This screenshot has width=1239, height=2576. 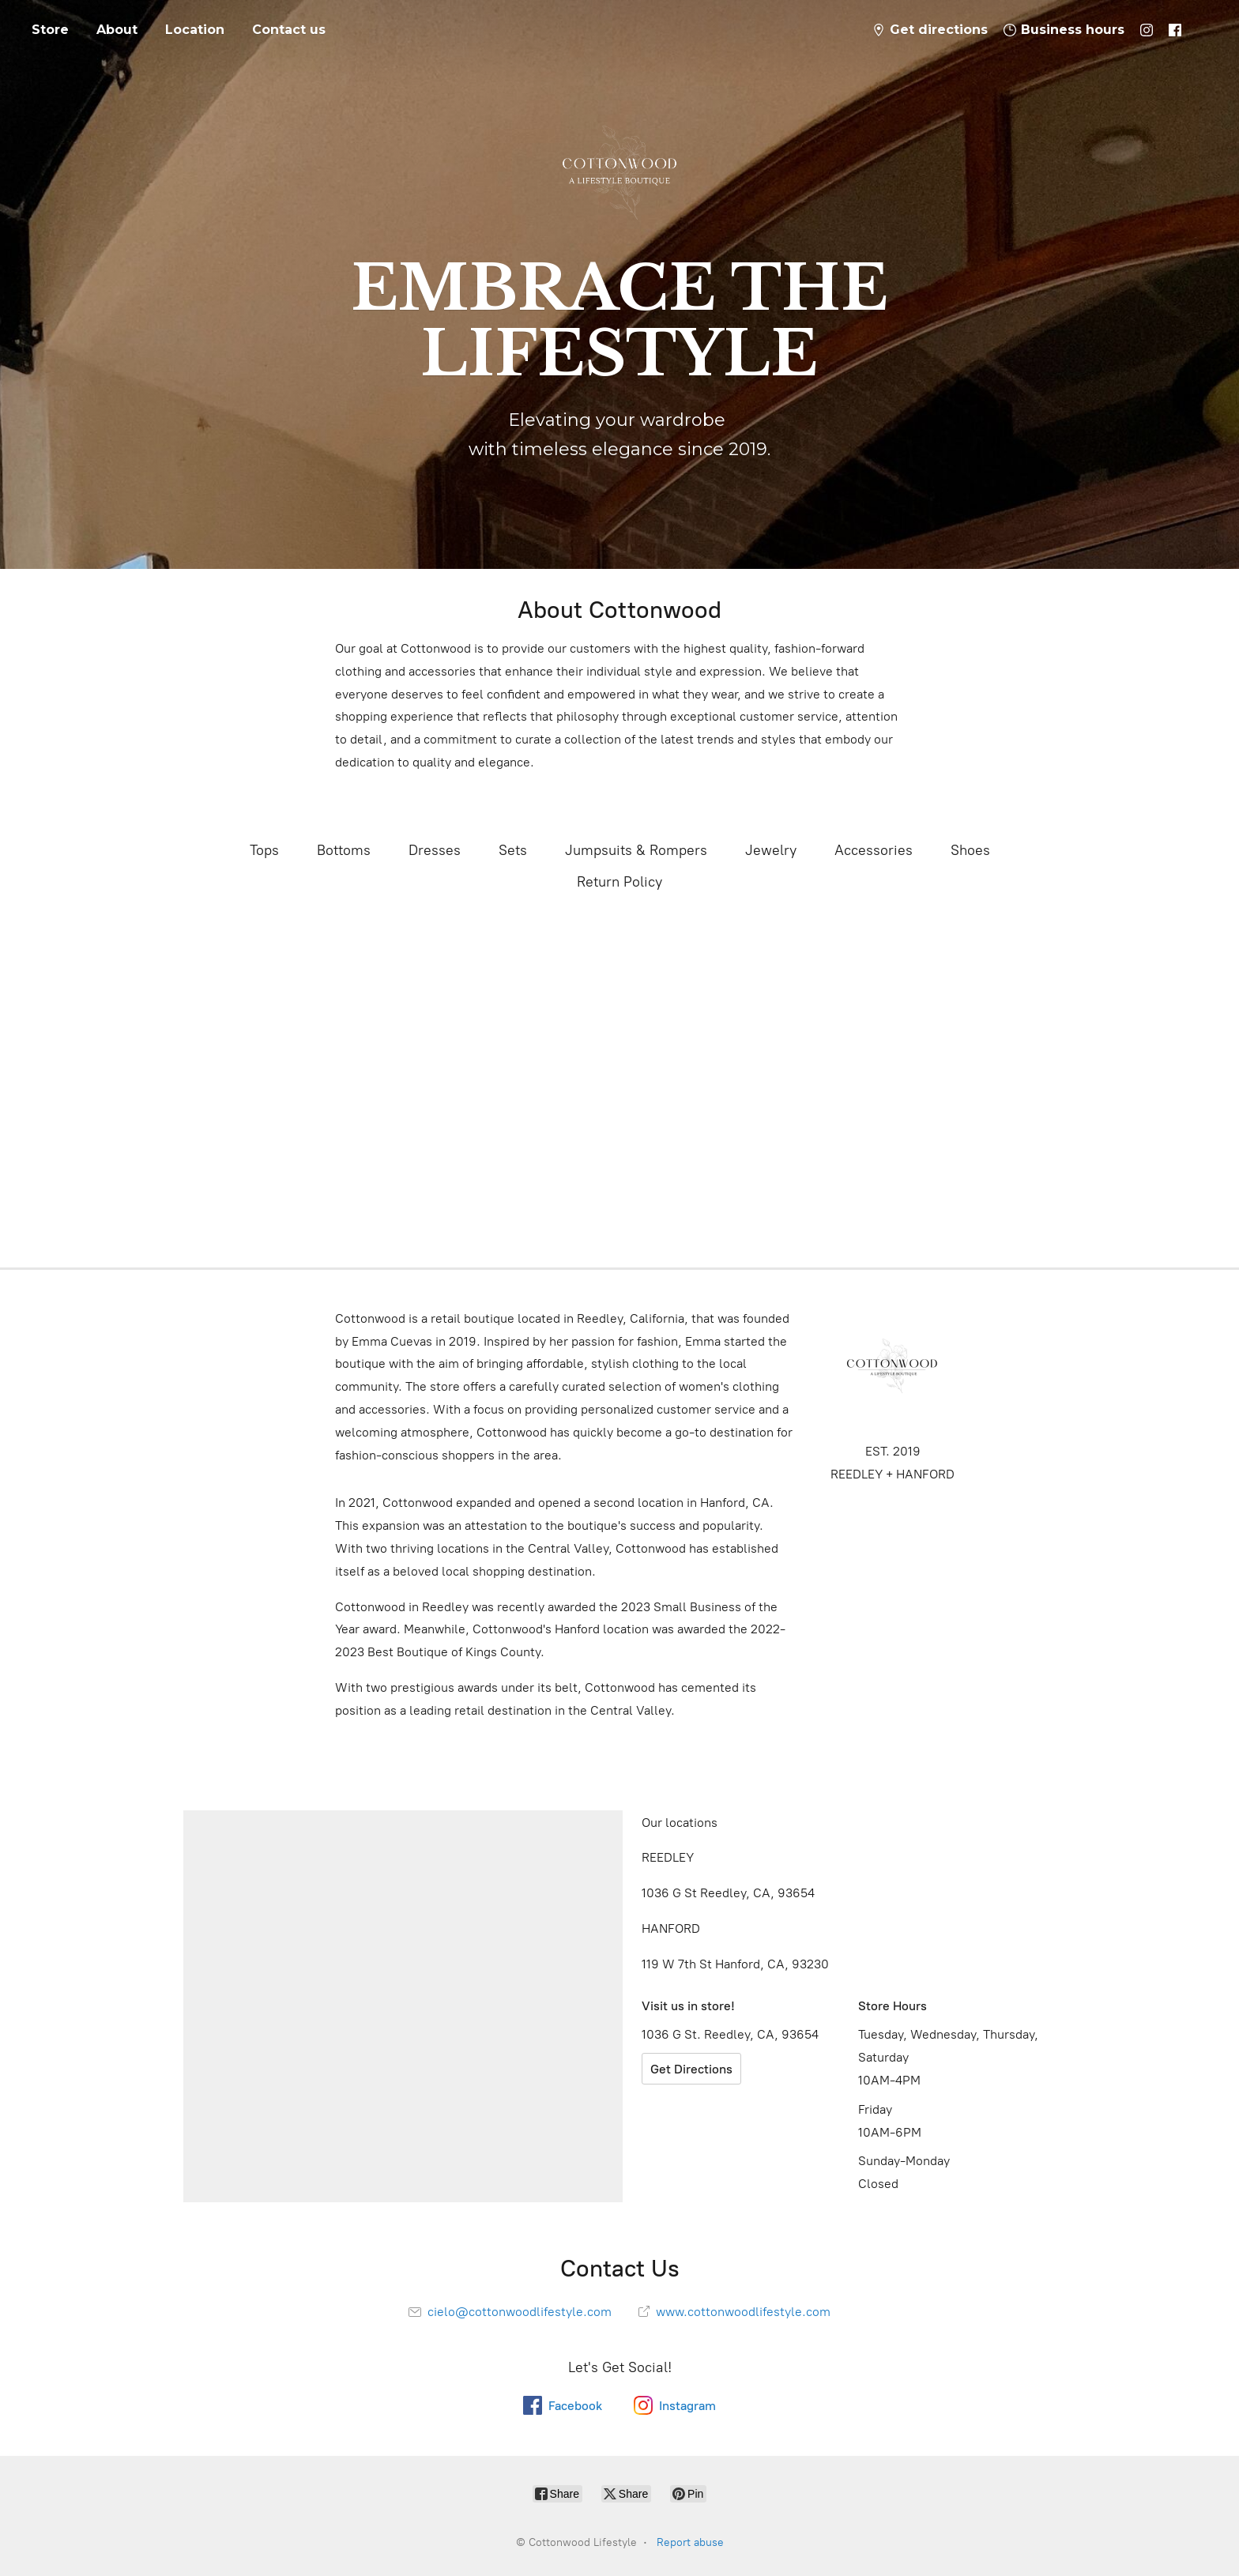 What do you see at coordinates (970, 850) in the screenshot?
I see `Shoes` at bounding box center [970, 850].